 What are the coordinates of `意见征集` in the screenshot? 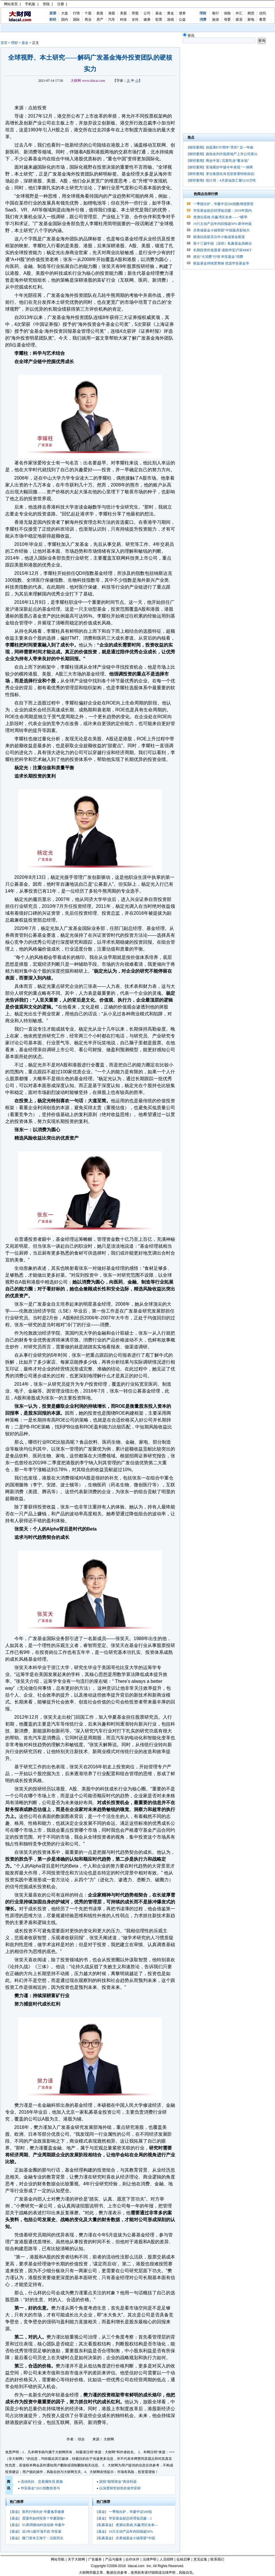 It's located at (200, 2559).